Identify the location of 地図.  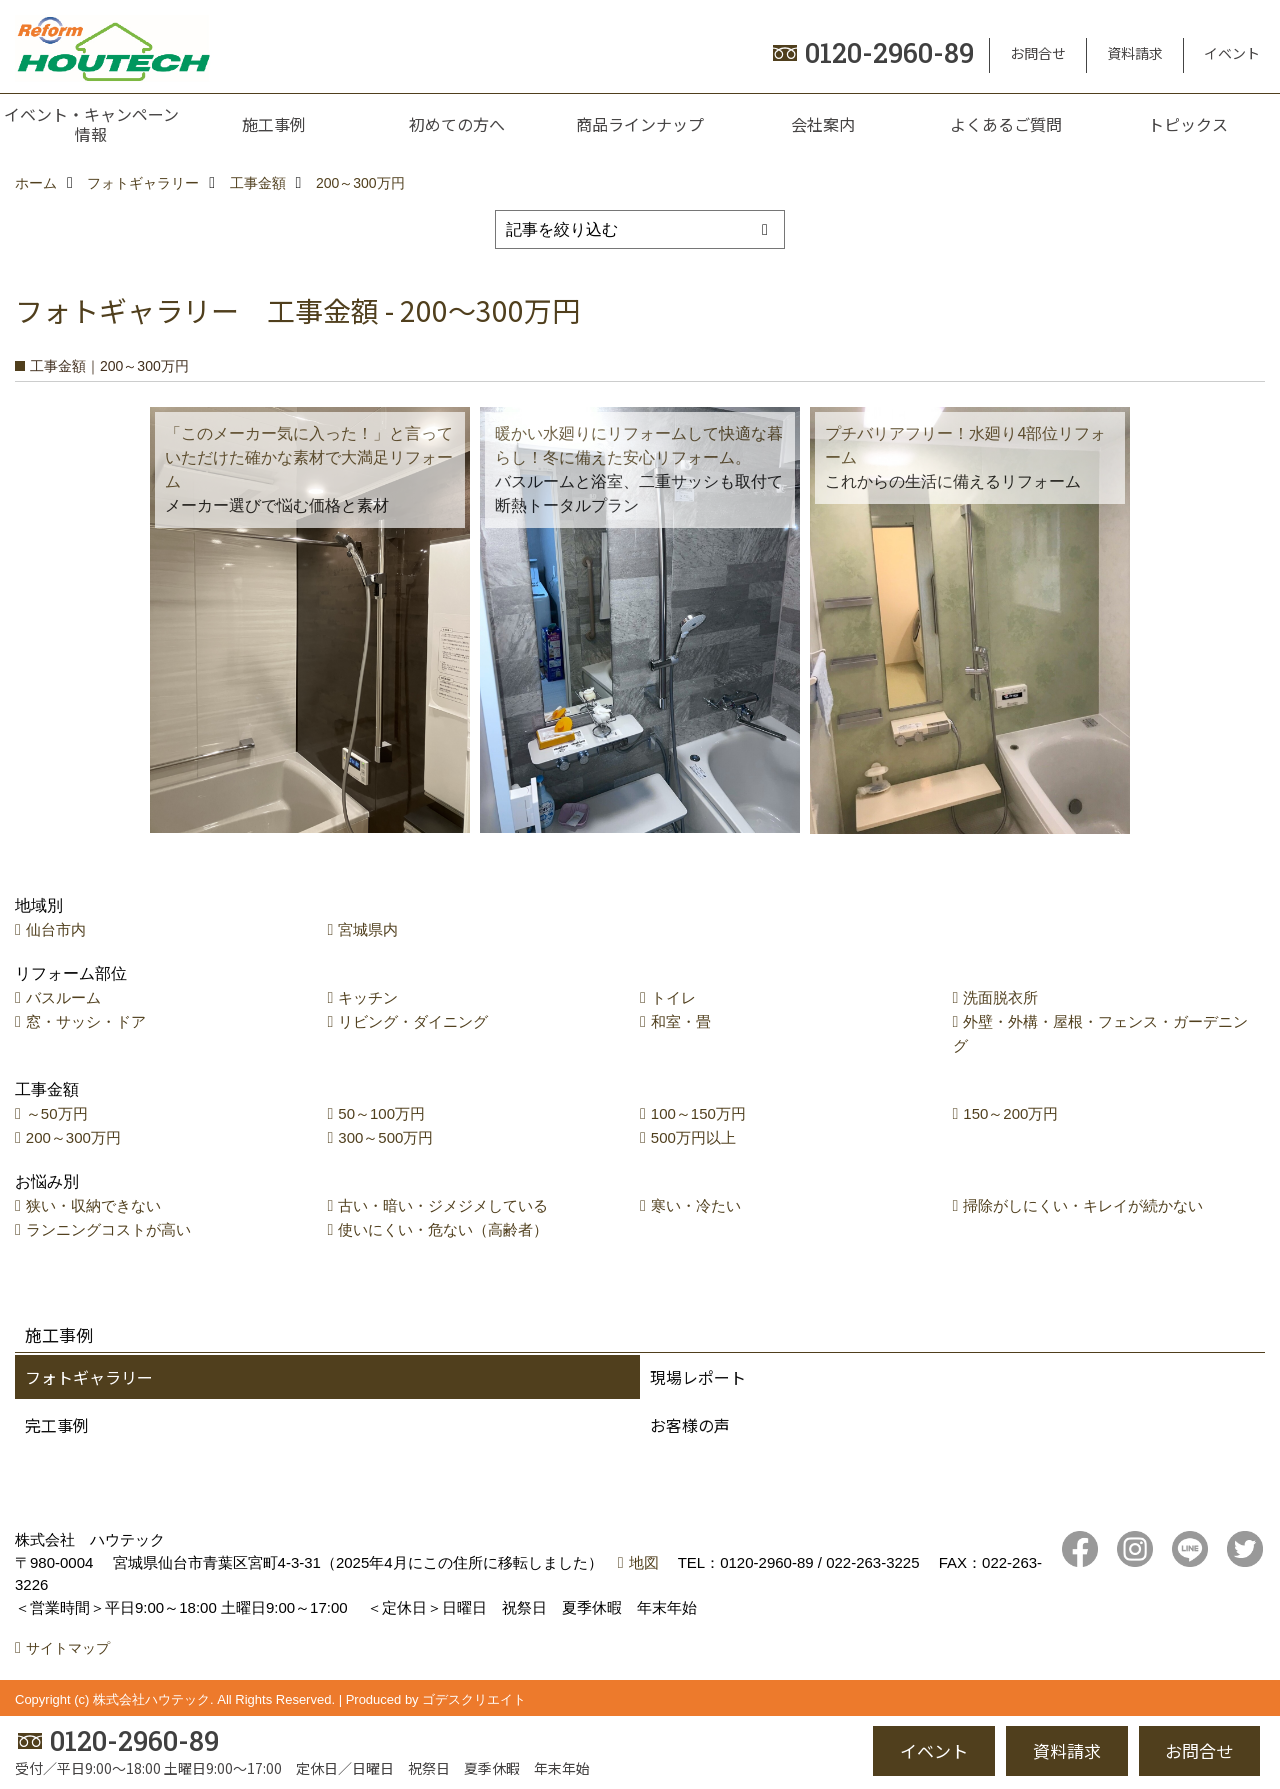
(644, 1562).